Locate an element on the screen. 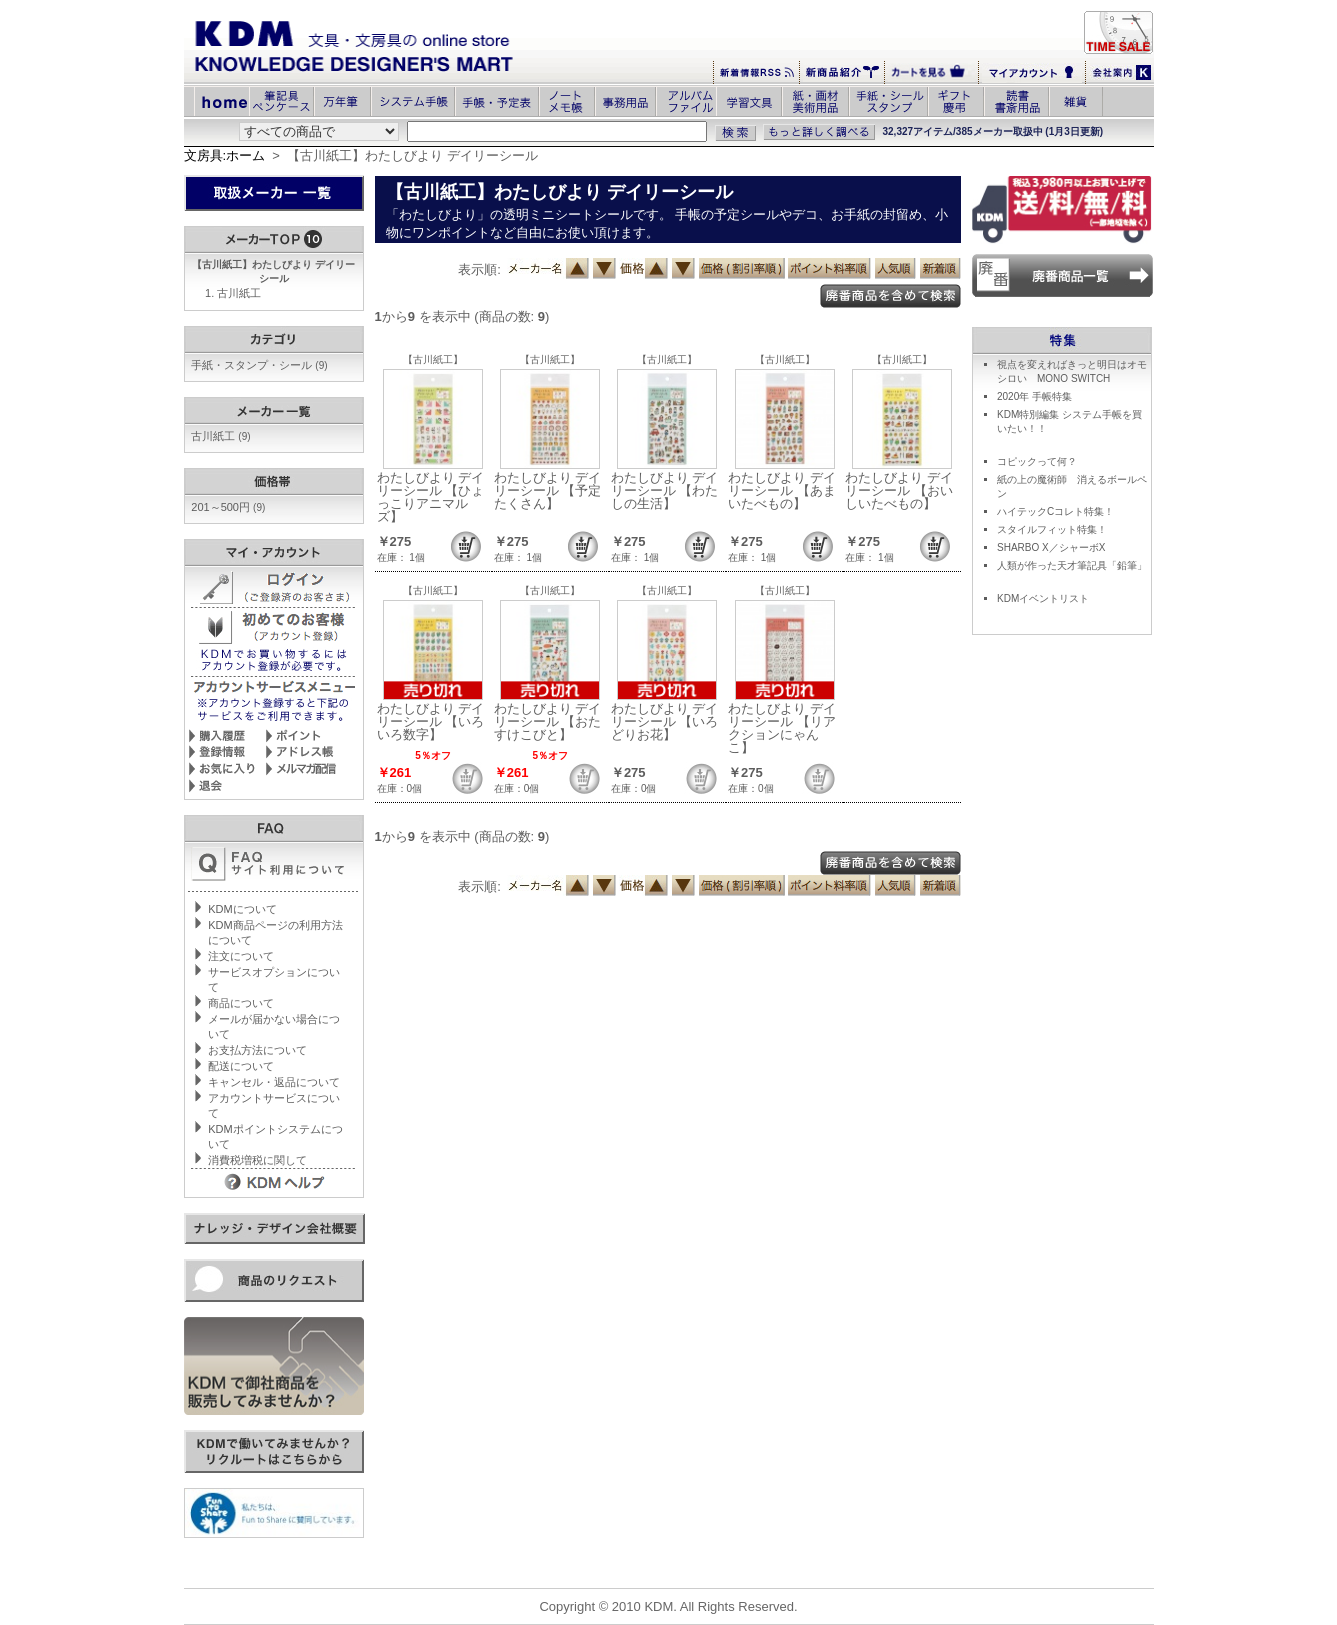 This screenshot has width=1337, height=1625. わたしびより デイリーシール 【いろいろ数字】 is located at coordinates (431, 721).